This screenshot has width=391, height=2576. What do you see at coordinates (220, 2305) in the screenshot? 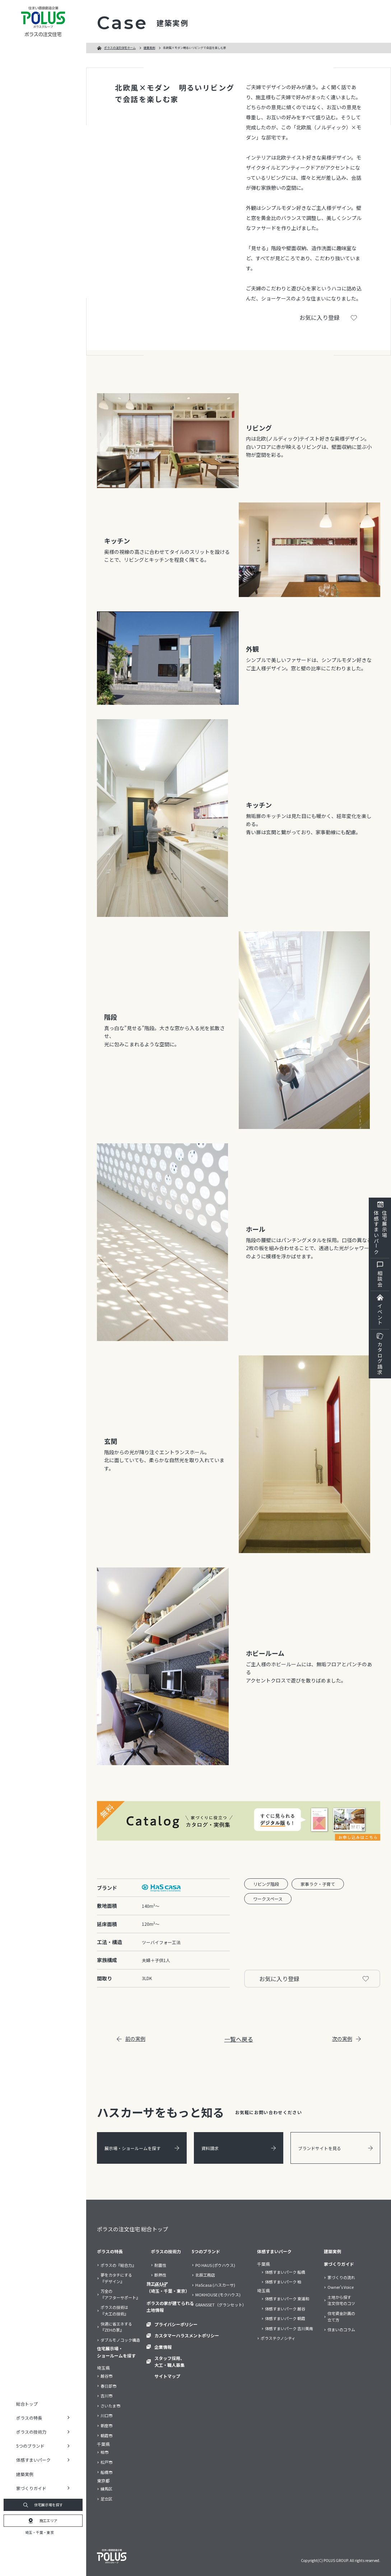
I see `GRANSSET（グランセット）` at bounding box center [220, 2305].